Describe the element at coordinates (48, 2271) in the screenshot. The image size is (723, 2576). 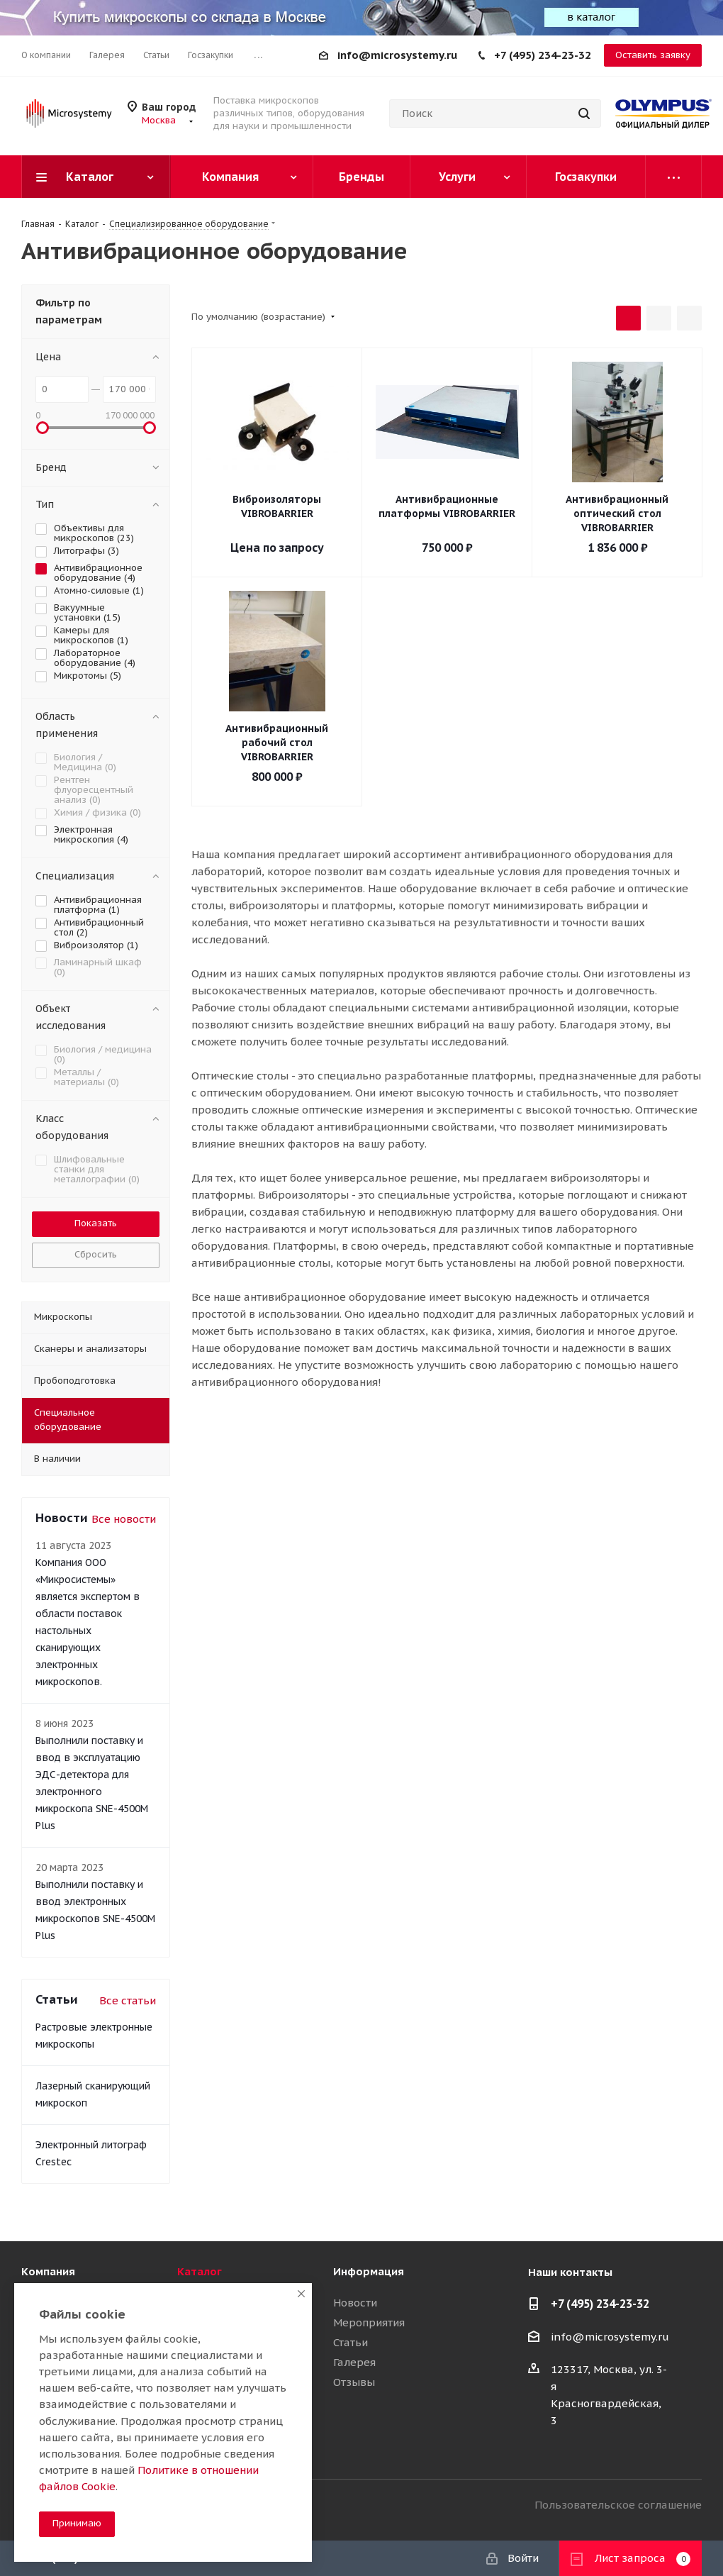
I see `Компания` at that location.